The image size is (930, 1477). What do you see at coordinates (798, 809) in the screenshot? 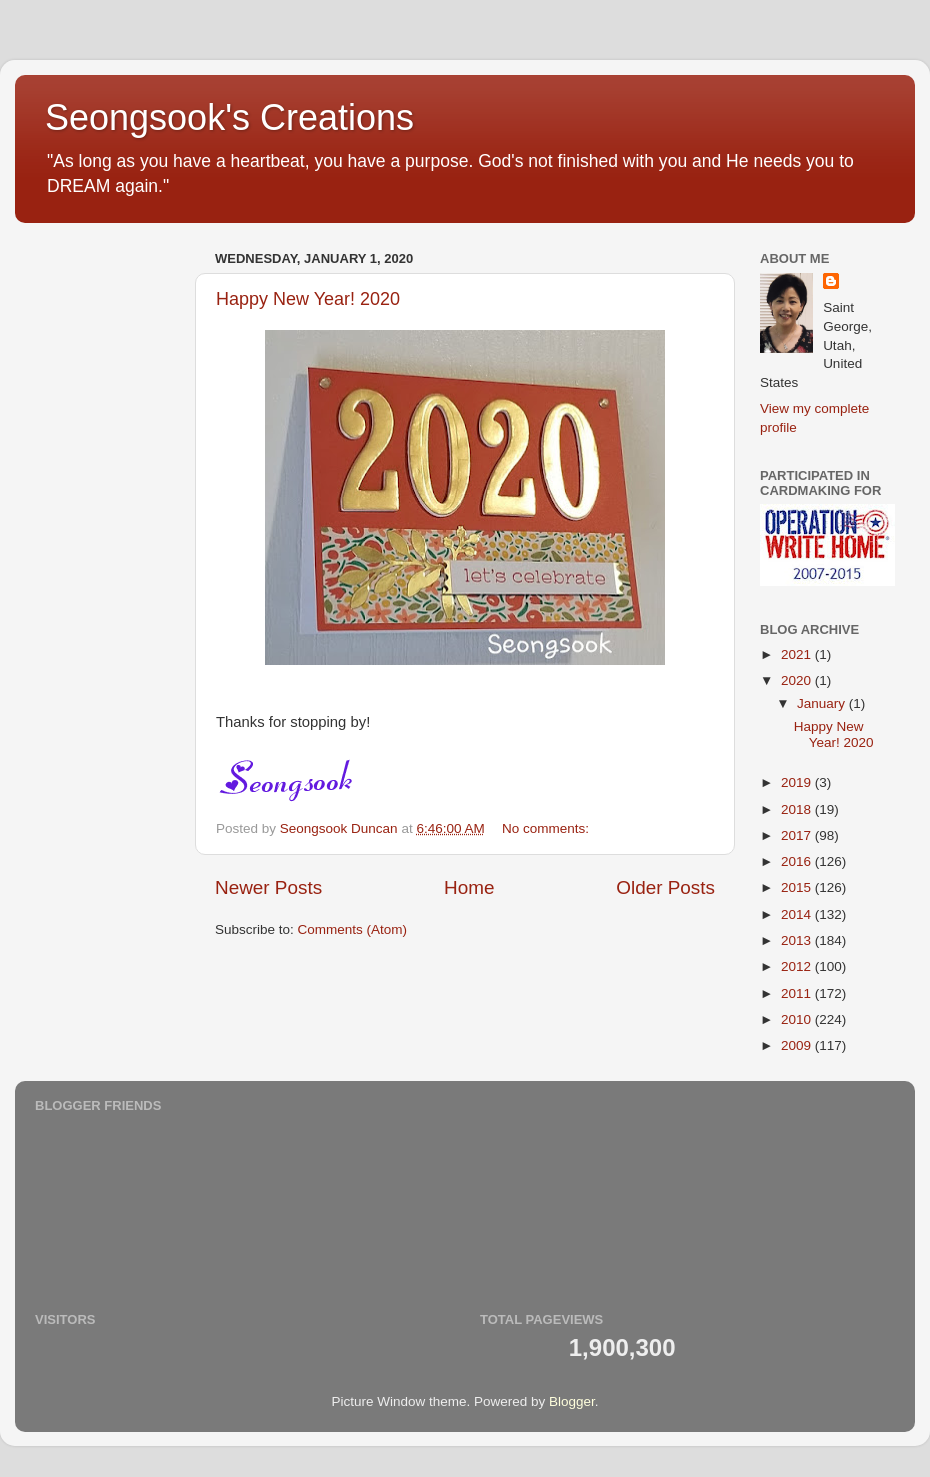
I see `2018` at bounding box center [798, 809].